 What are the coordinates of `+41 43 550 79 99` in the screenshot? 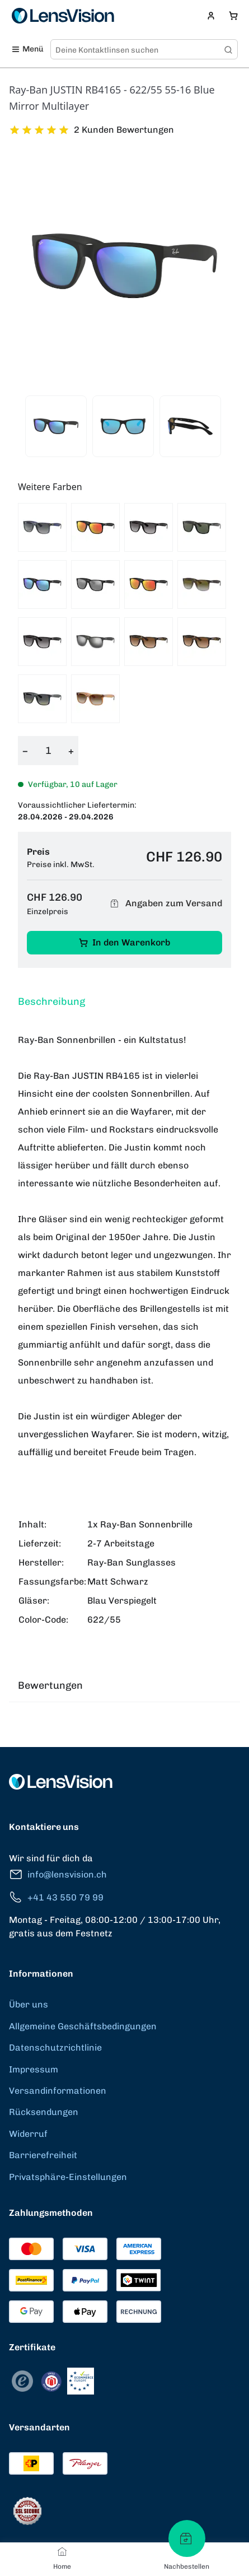 It's located at (56, 1897).